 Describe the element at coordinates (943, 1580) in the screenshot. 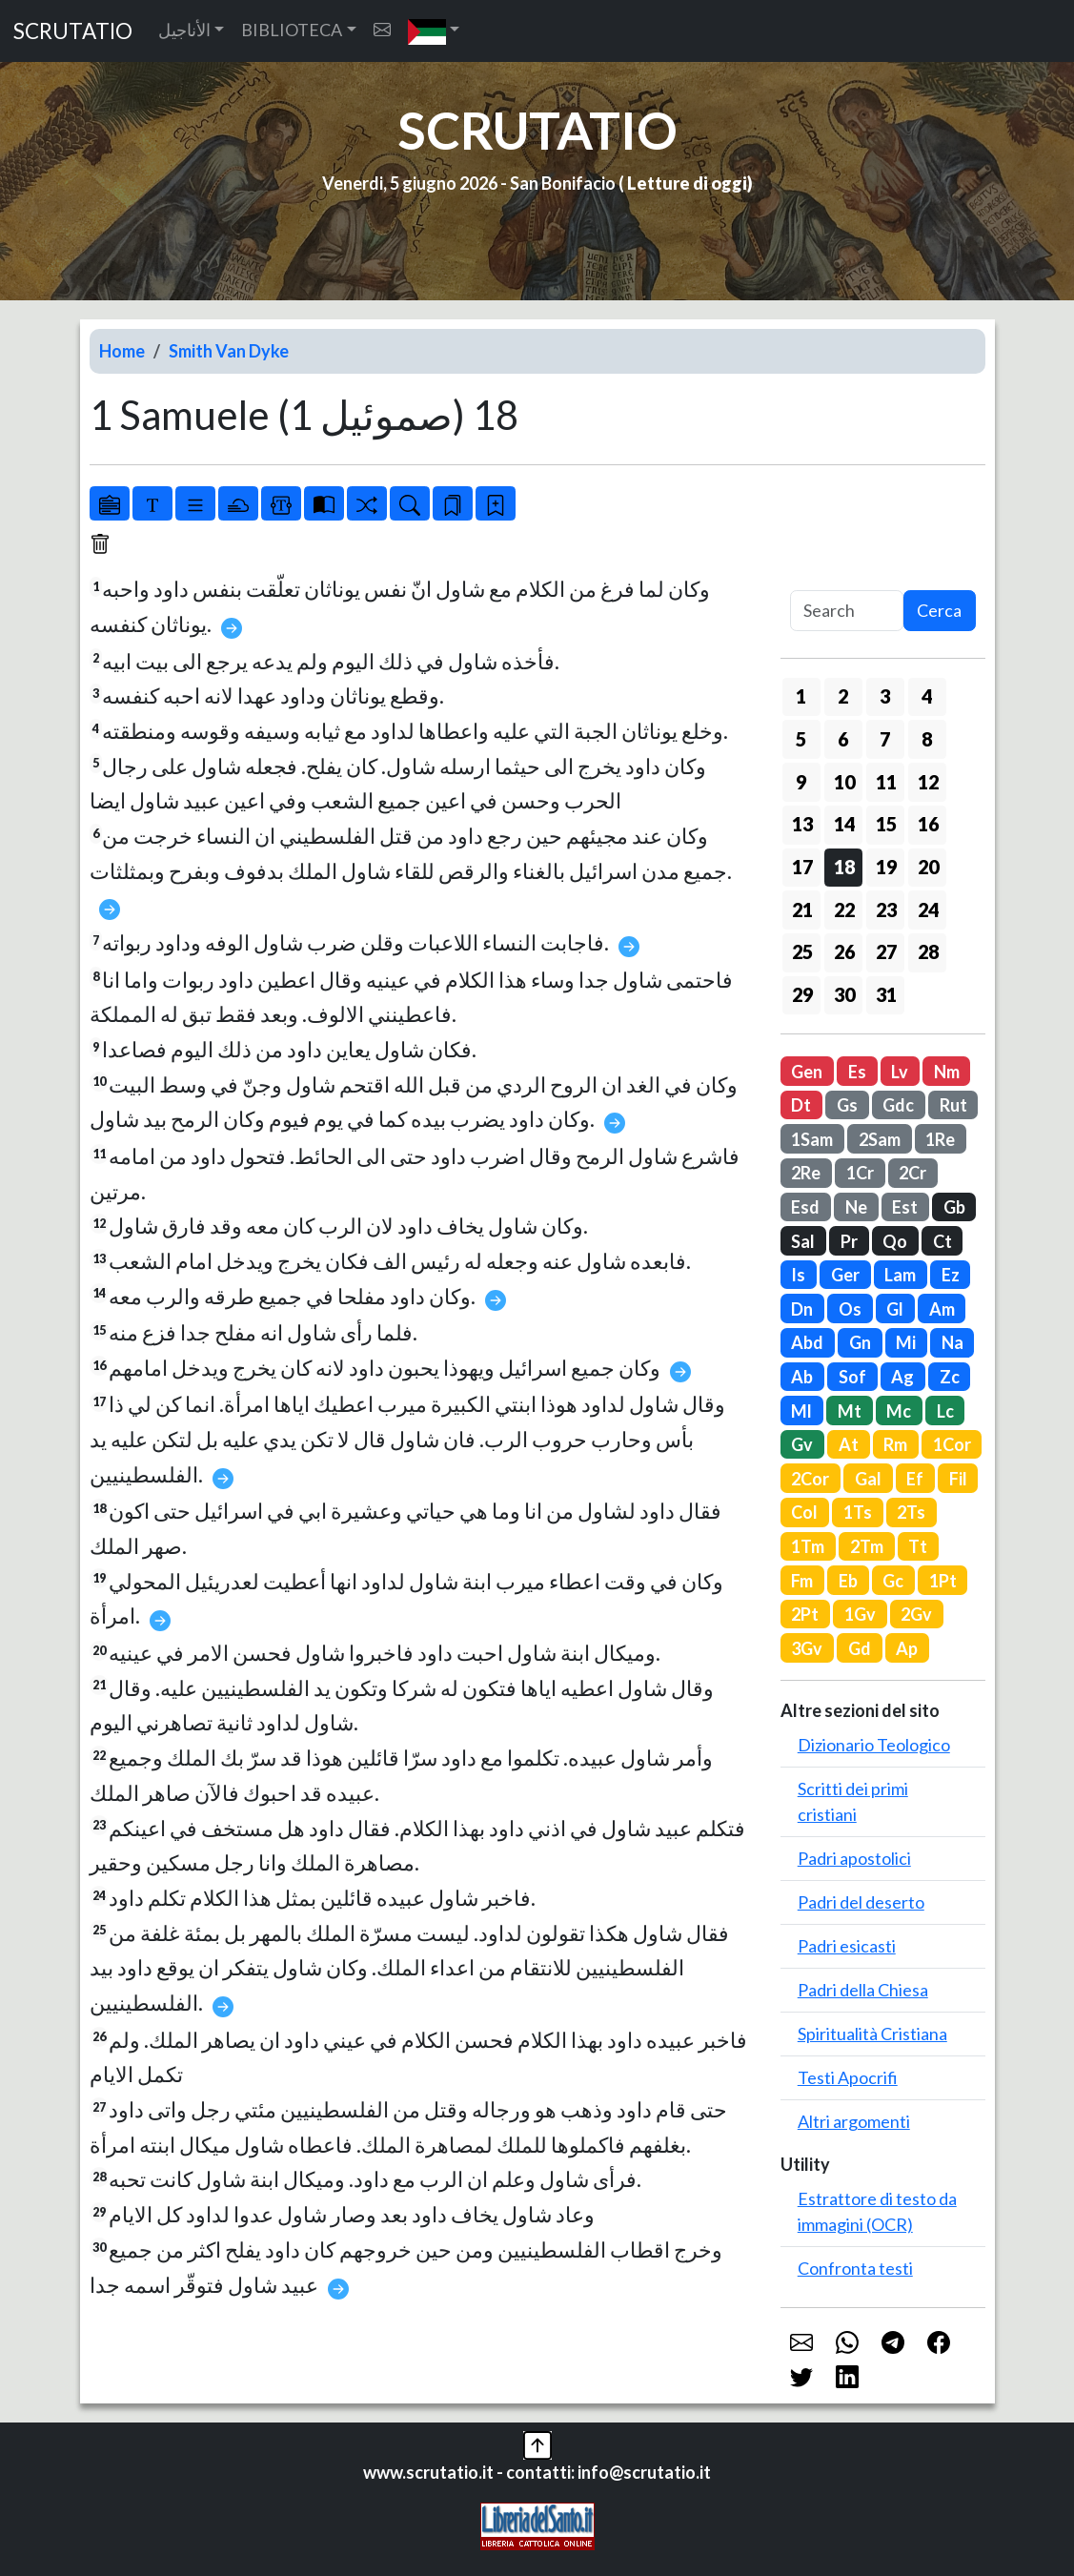

I see `1Pt [button]` at that location.